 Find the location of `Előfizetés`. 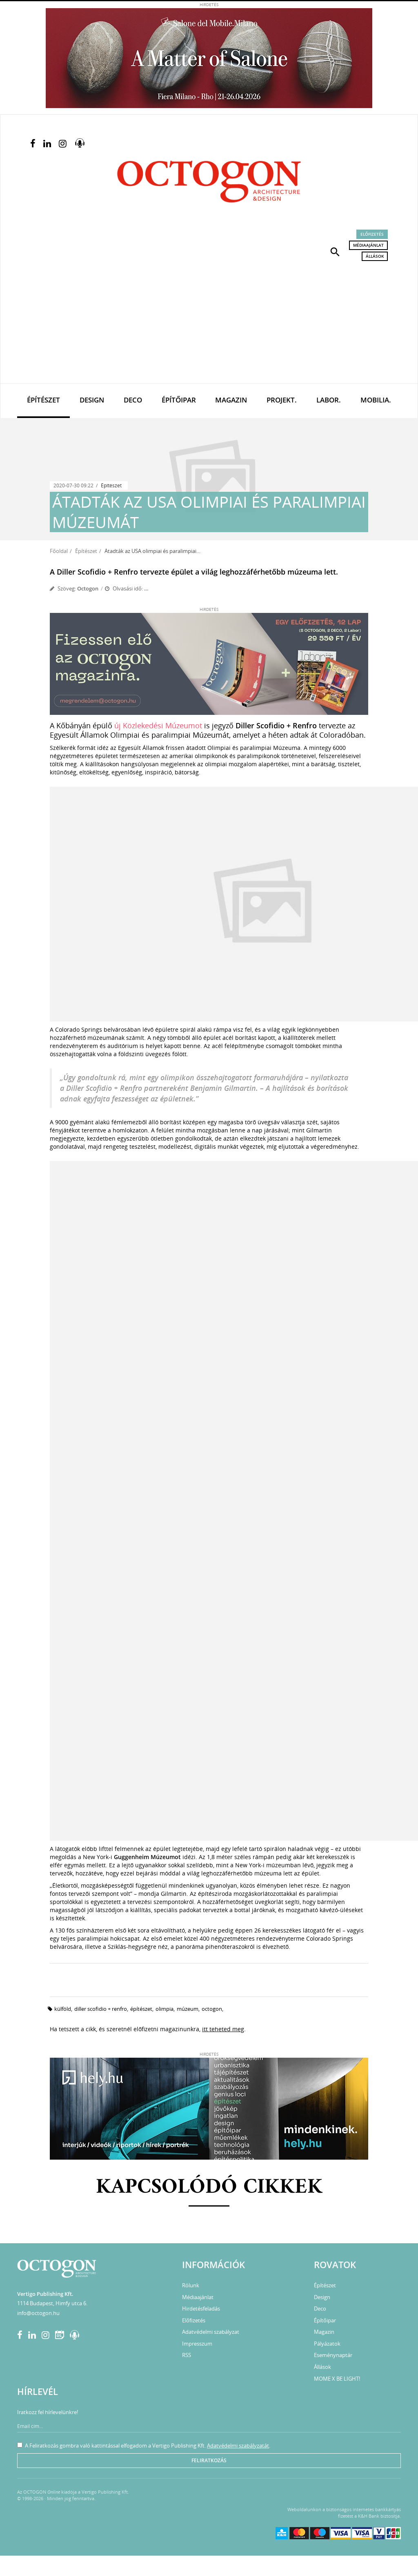

Előfizetés is located at coordinates (372, 234).